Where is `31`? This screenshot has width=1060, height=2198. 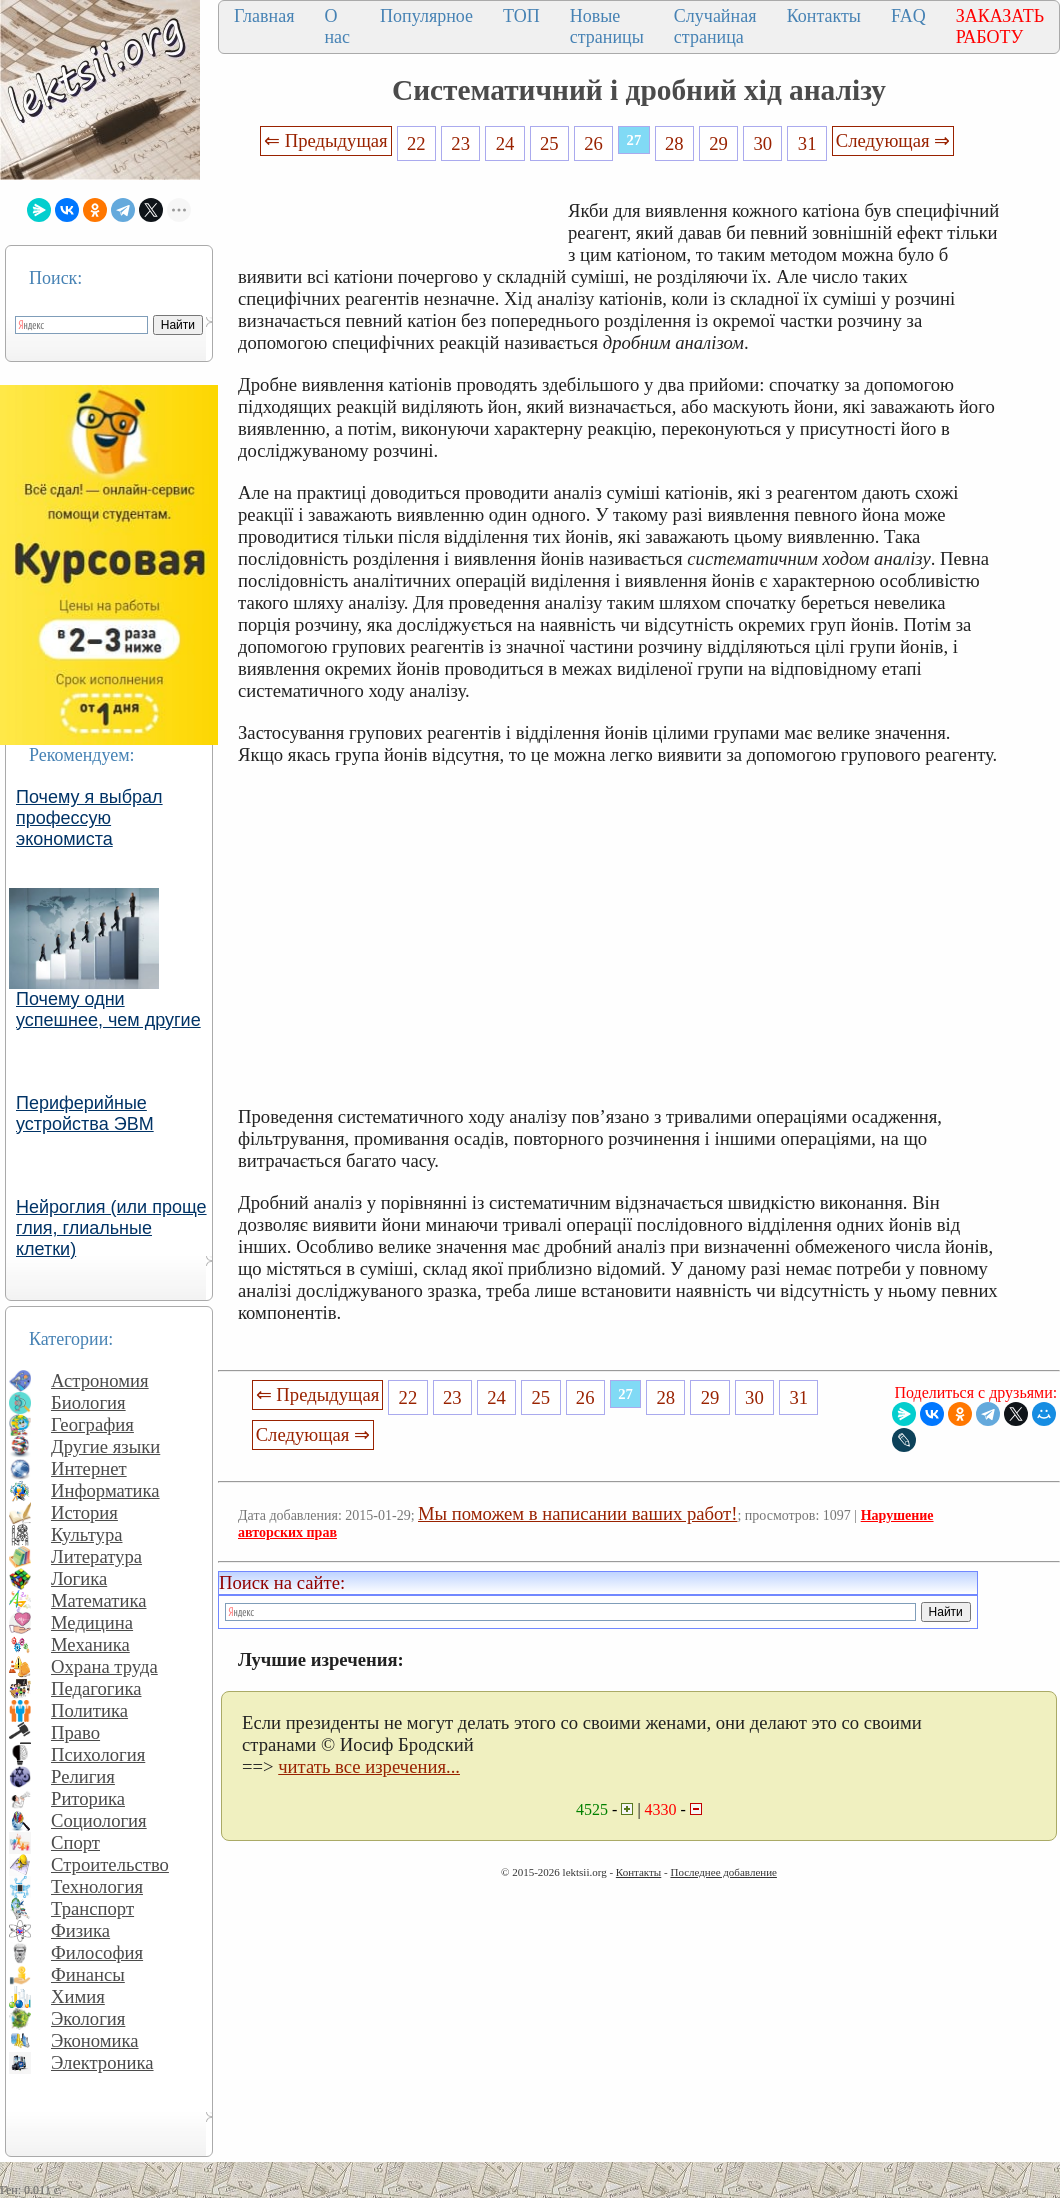 31 is located at coordinates (807, 143).